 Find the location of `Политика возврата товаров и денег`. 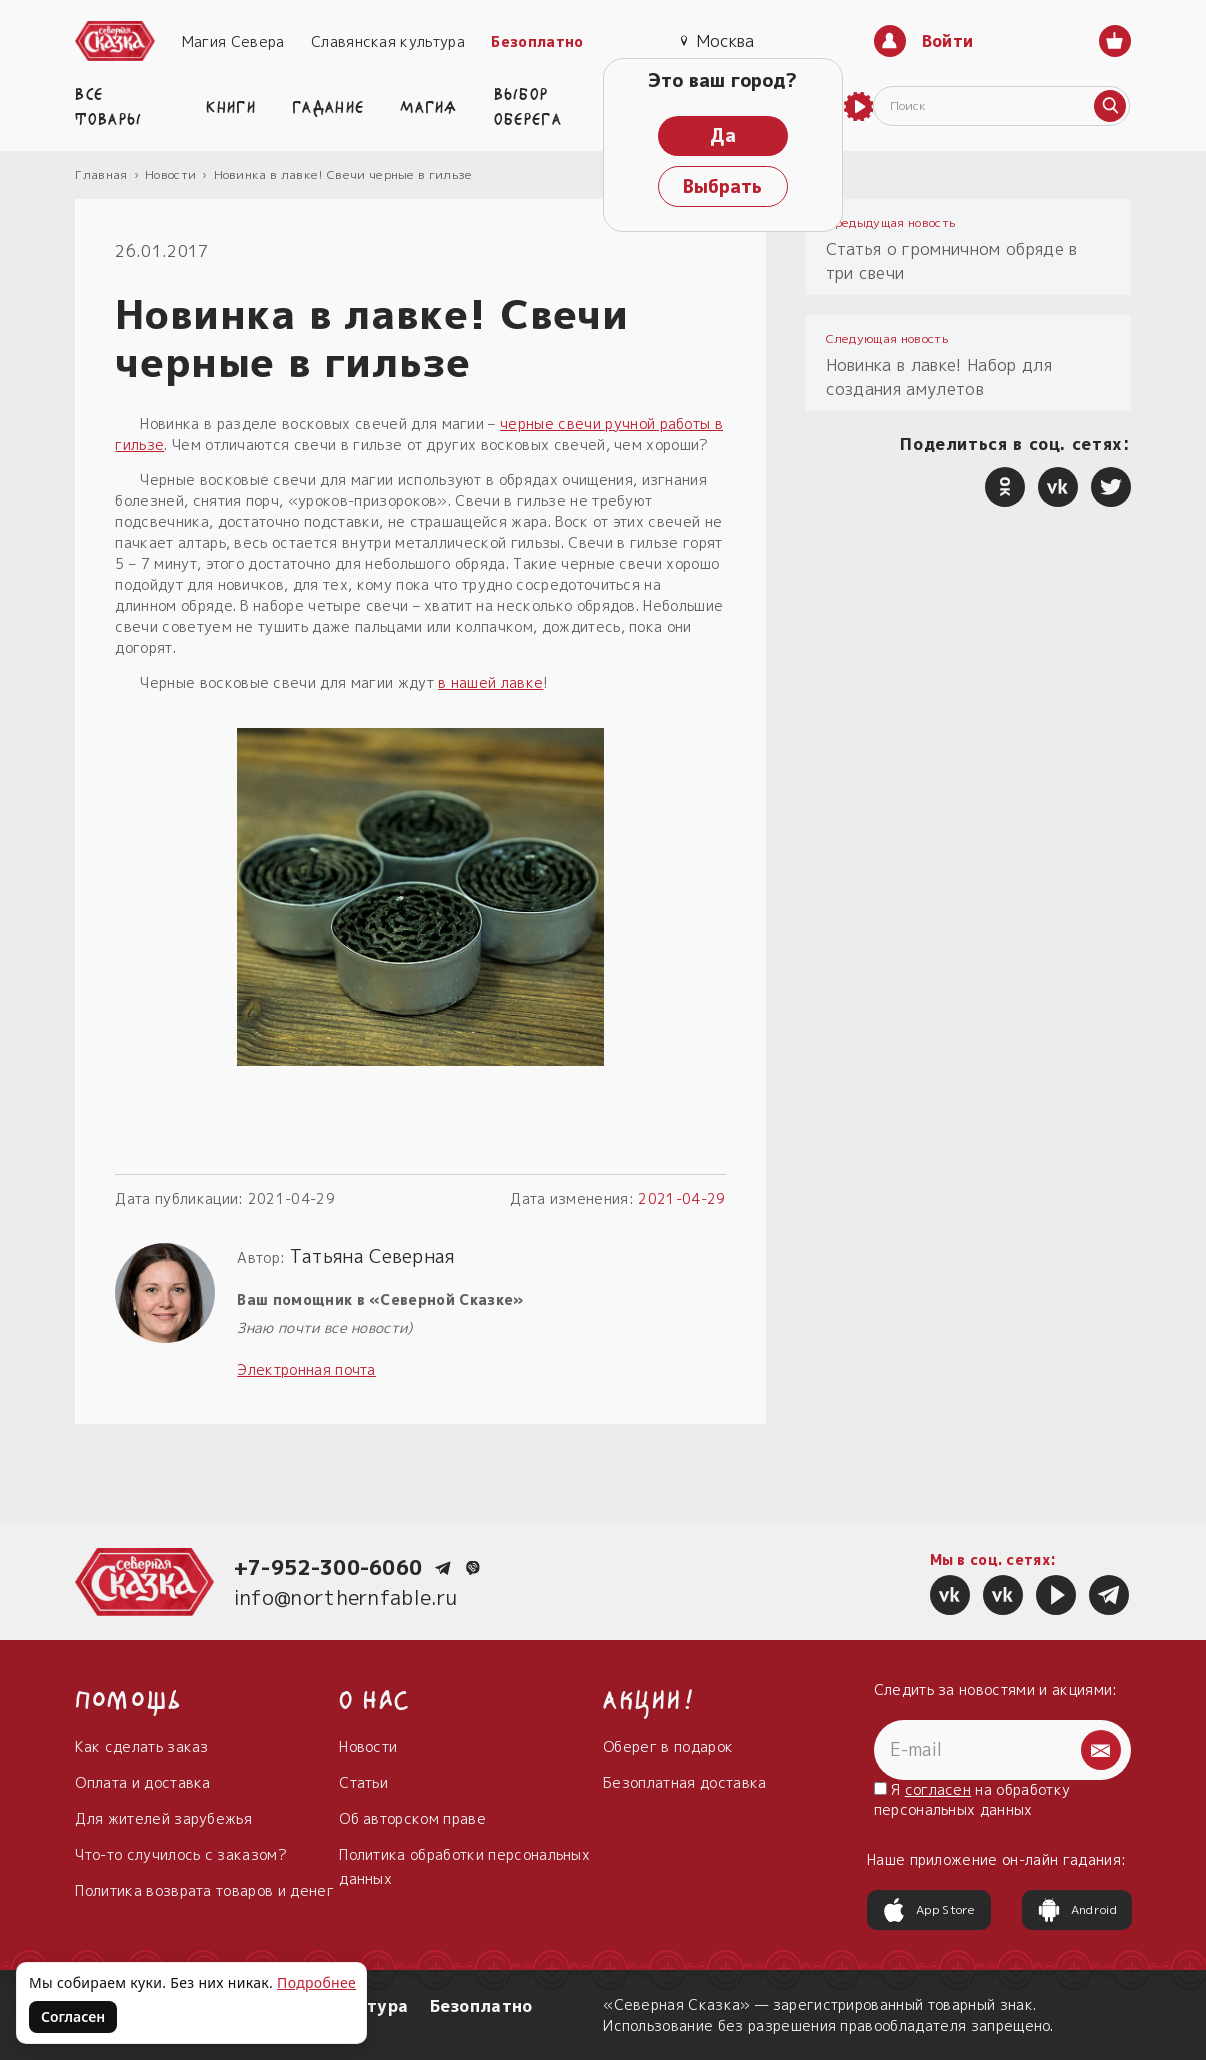

Политика возврата товаров и денег is located at coordinates (204, 1890).